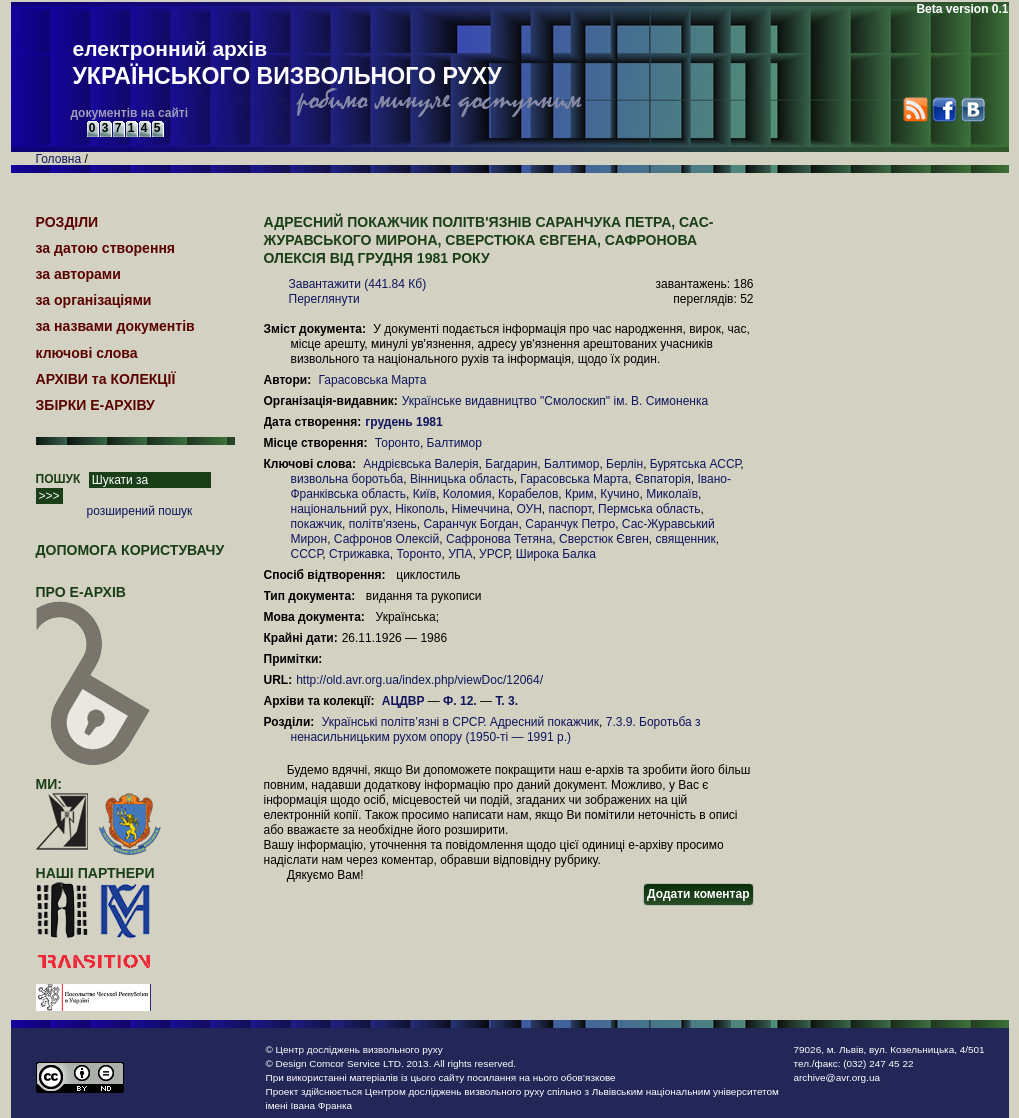 This screenshot has width=1019, height=1118. What do you see at coordinates (528, 509) in the screenshot?
I see `ОУН` at bounding box center [528, 509].